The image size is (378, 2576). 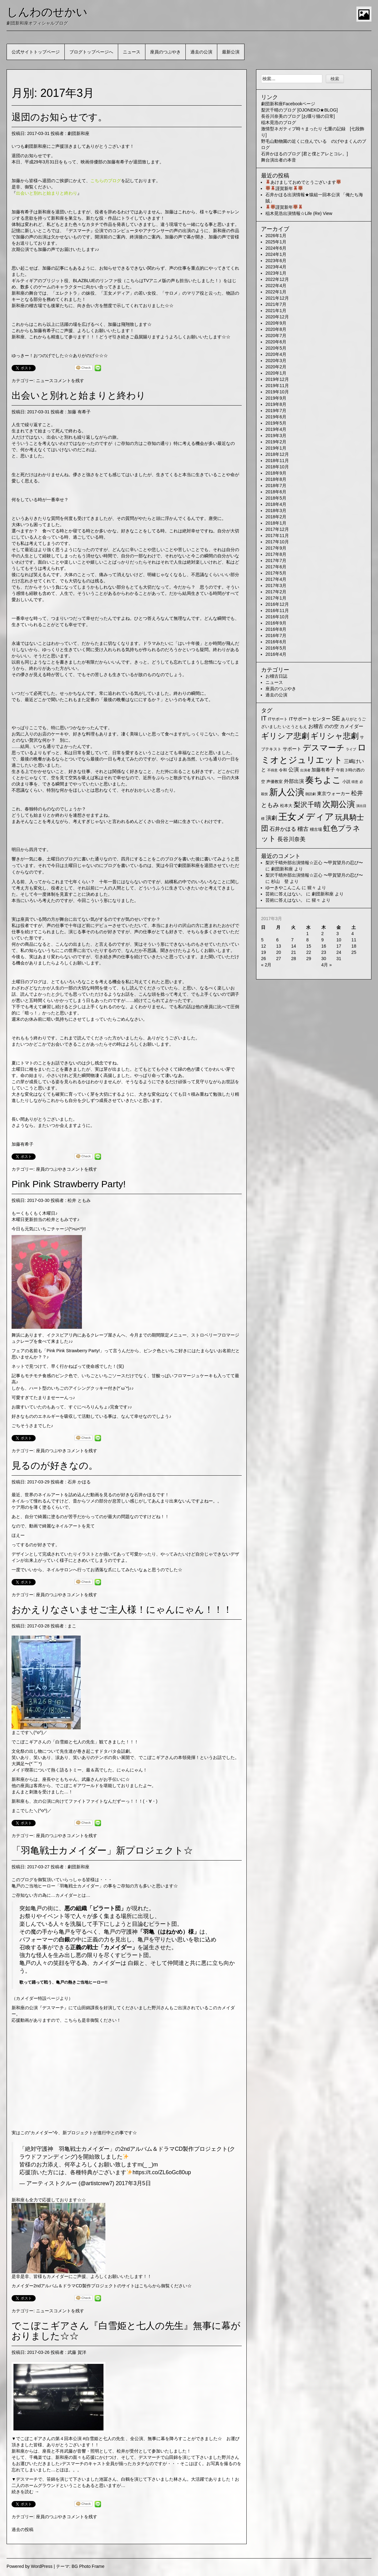 I want to click on お稽古日誌, so click(x=276, y=676).